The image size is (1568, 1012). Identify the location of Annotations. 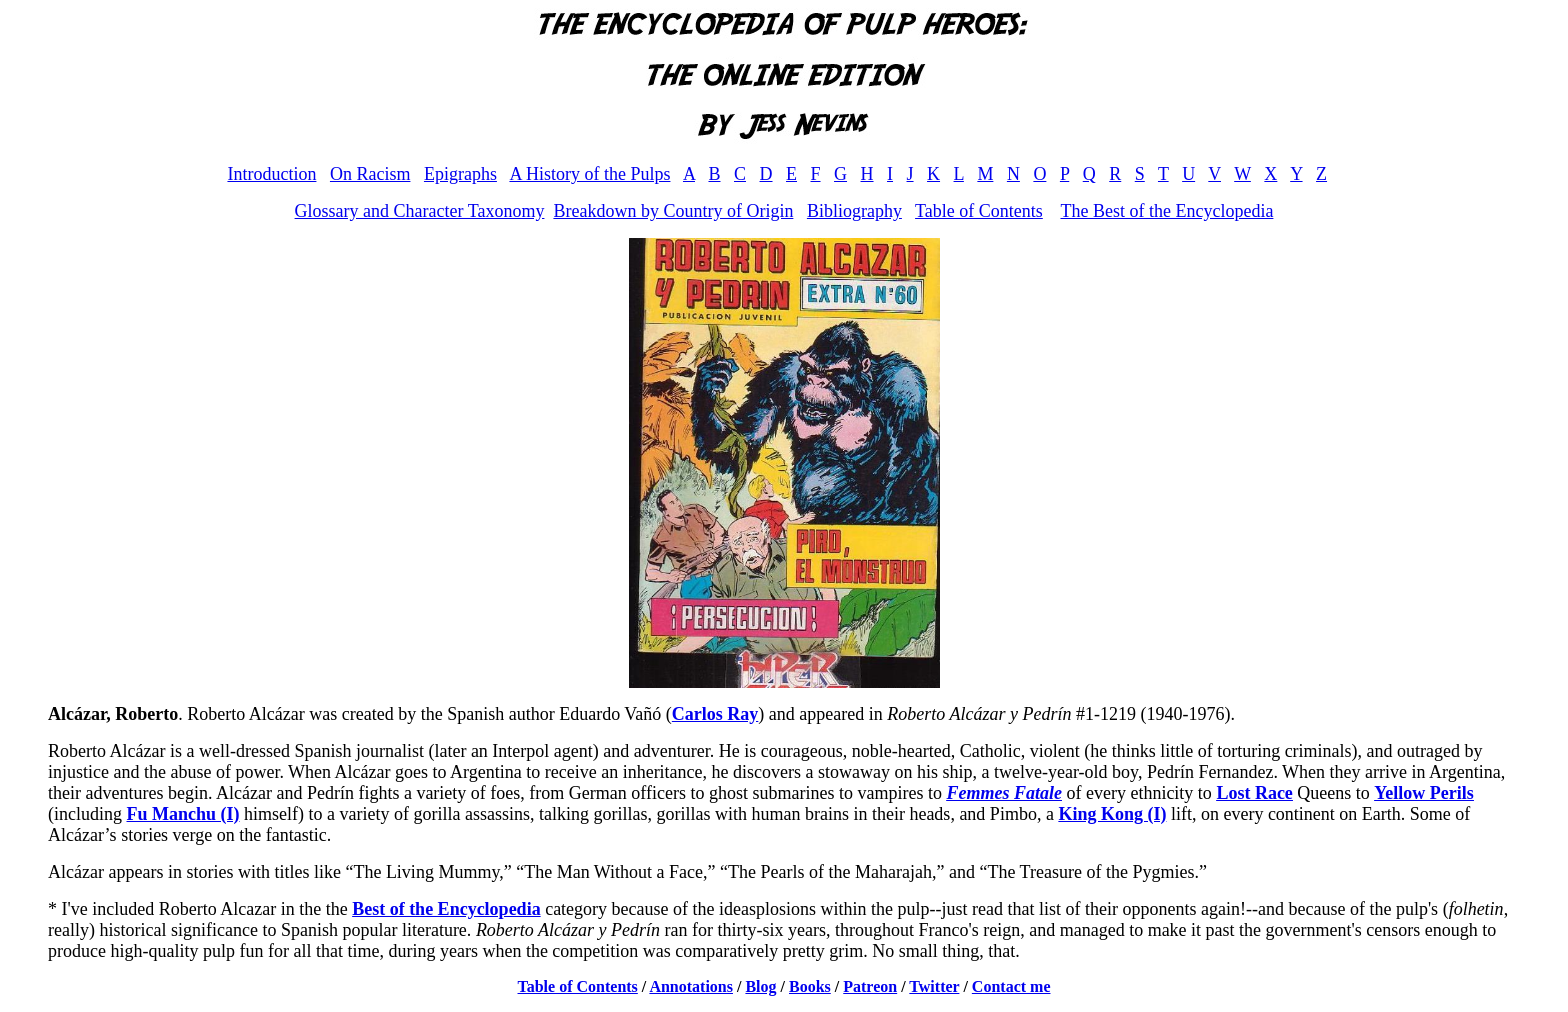
(691, 986).